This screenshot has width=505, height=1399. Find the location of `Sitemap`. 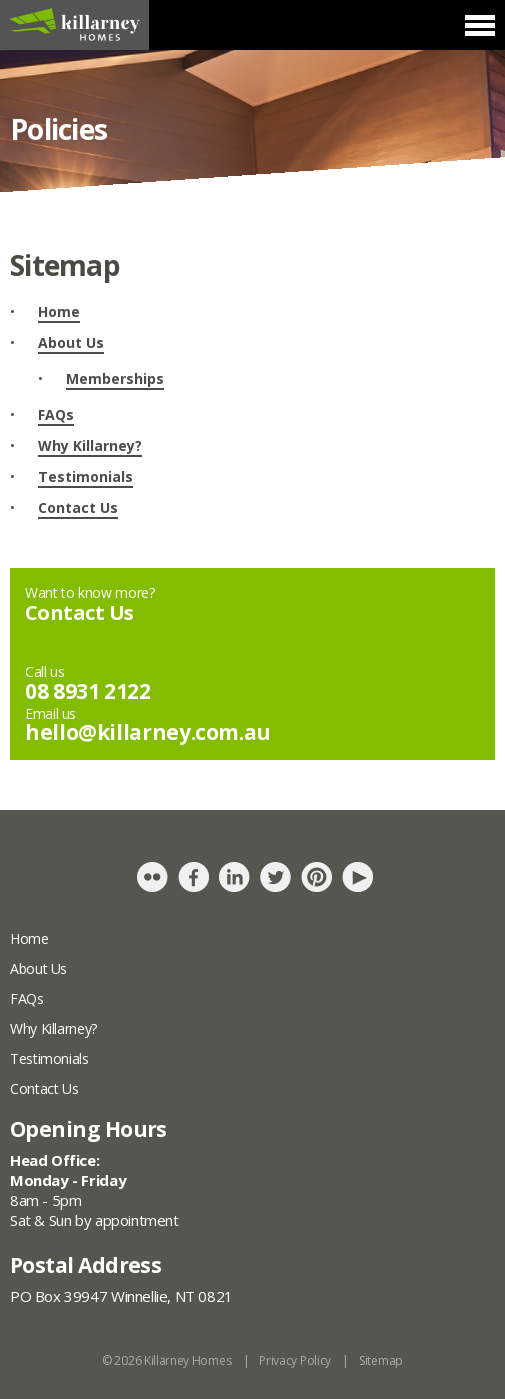

Sitemap is located at coordinates (381, 1360).